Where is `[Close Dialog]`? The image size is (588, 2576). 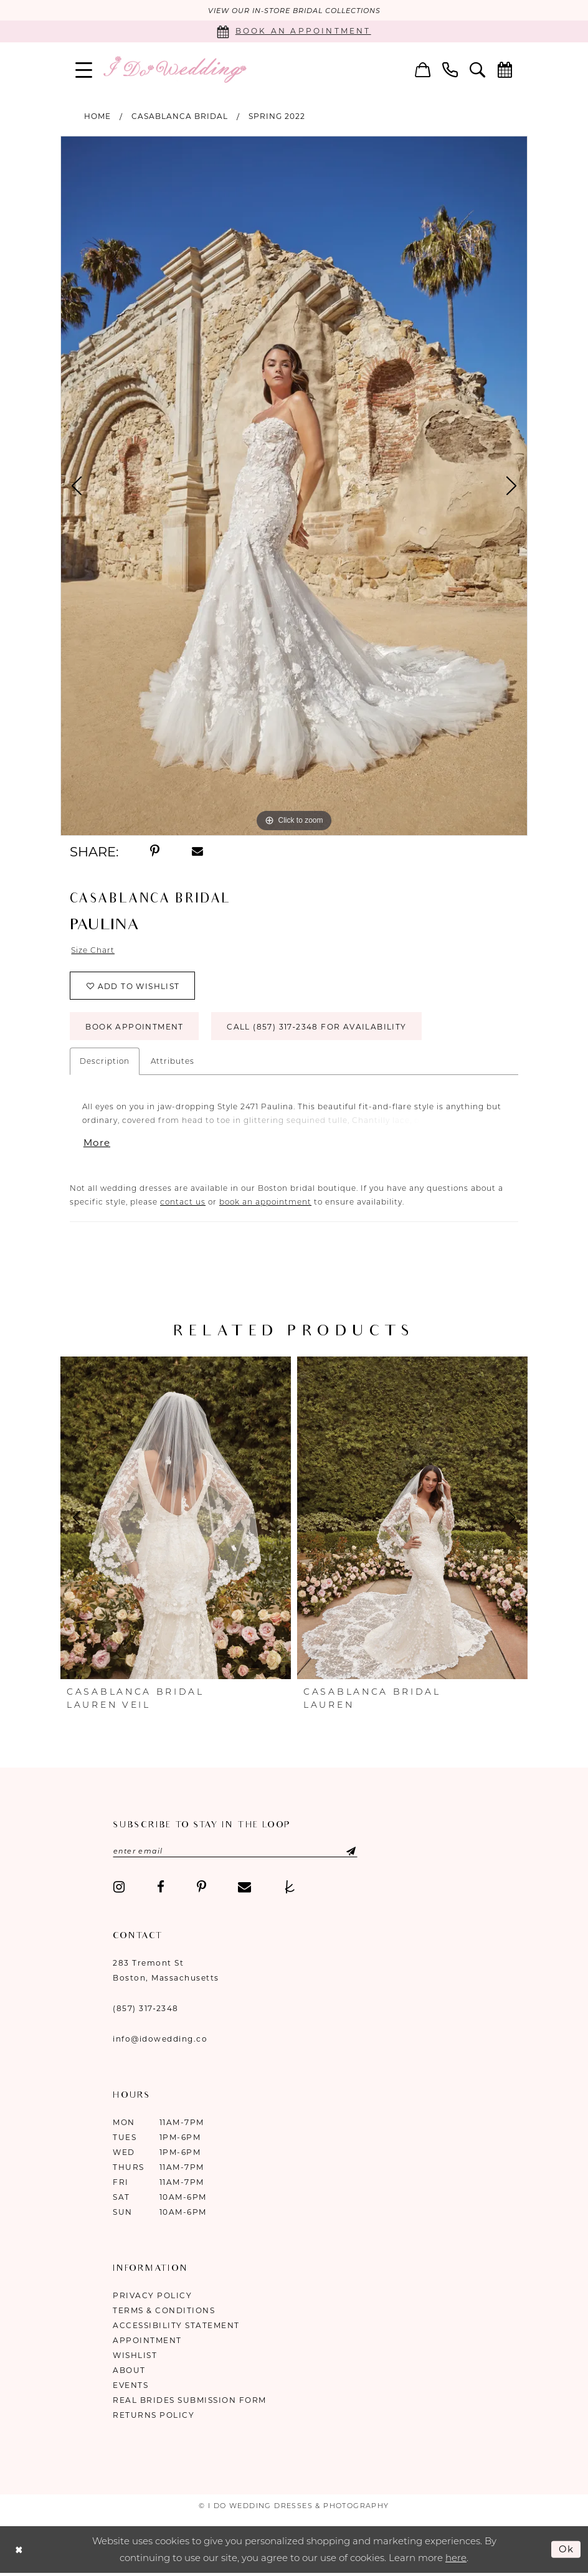
[Close Dialog] is located at coordinates (18, 2549).